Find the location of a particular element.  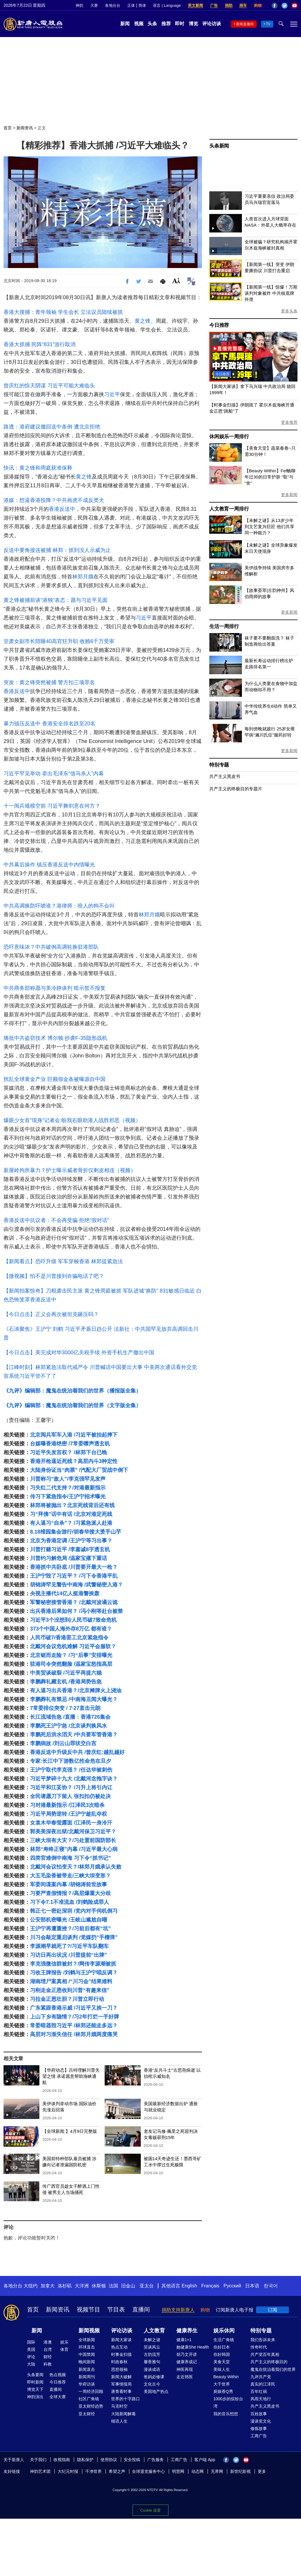

人民币破7/香港罢工北京紧急指令 is located at coordinates (69, 1638).